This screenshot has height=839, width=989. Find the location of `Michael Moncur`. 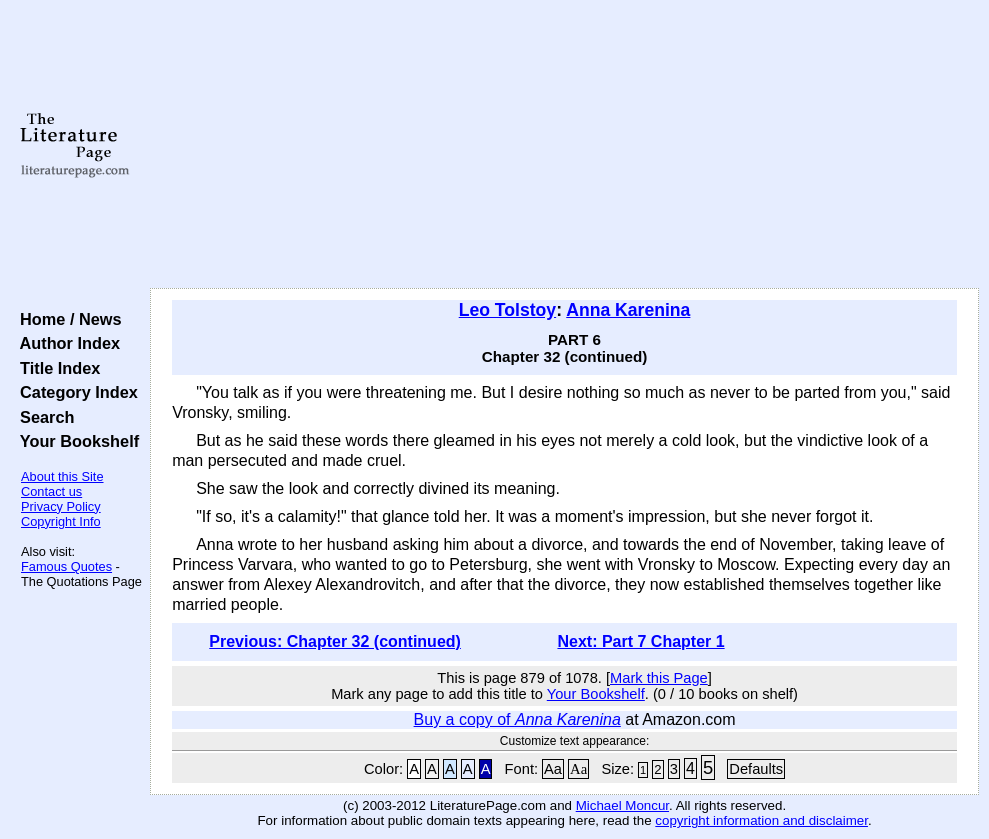

Michael Moncur is located at coordinates (622, 805).